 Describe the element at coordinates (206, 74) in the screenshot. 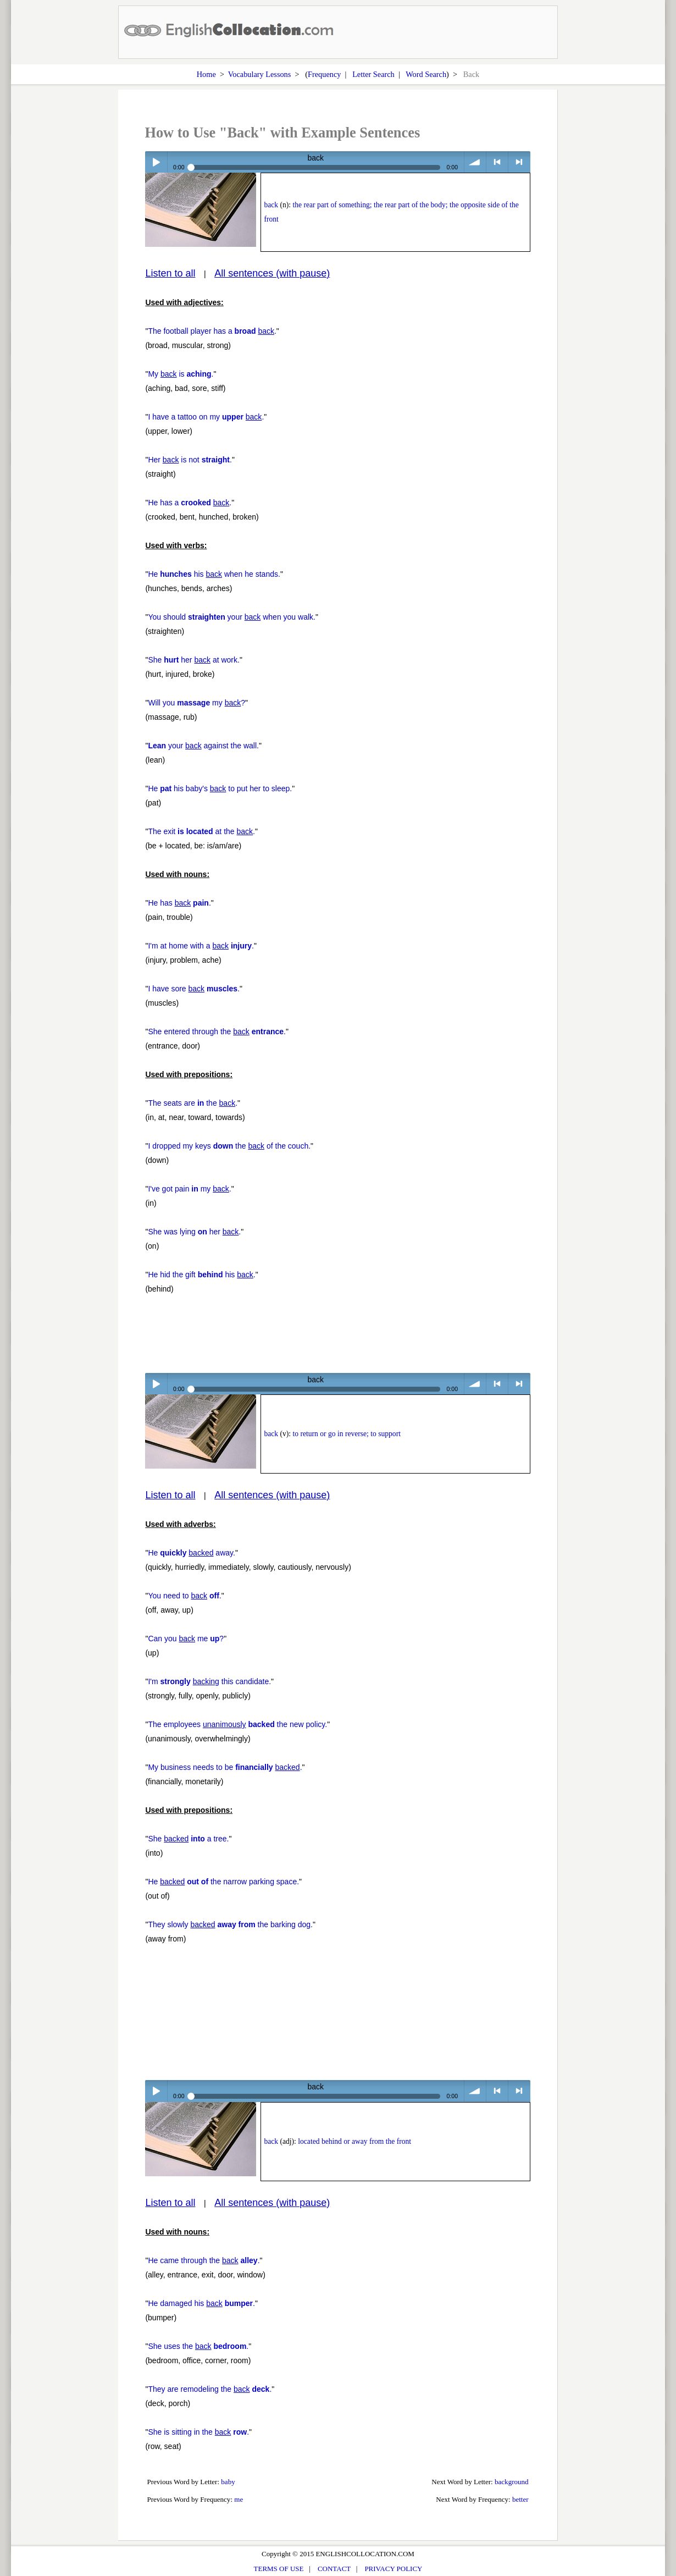

I see `Home` at that location.